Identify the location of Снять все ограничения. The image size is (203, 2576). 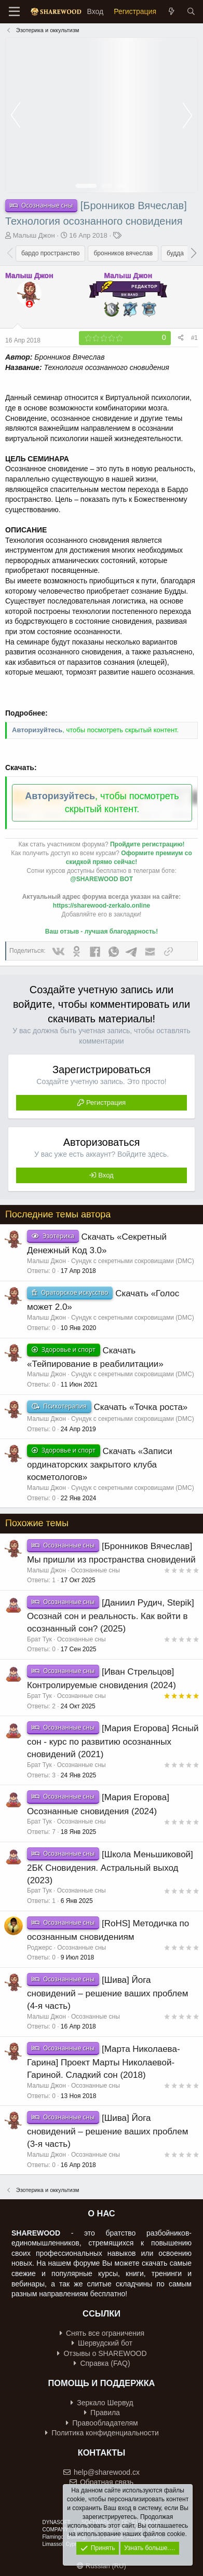
(102, 2333).